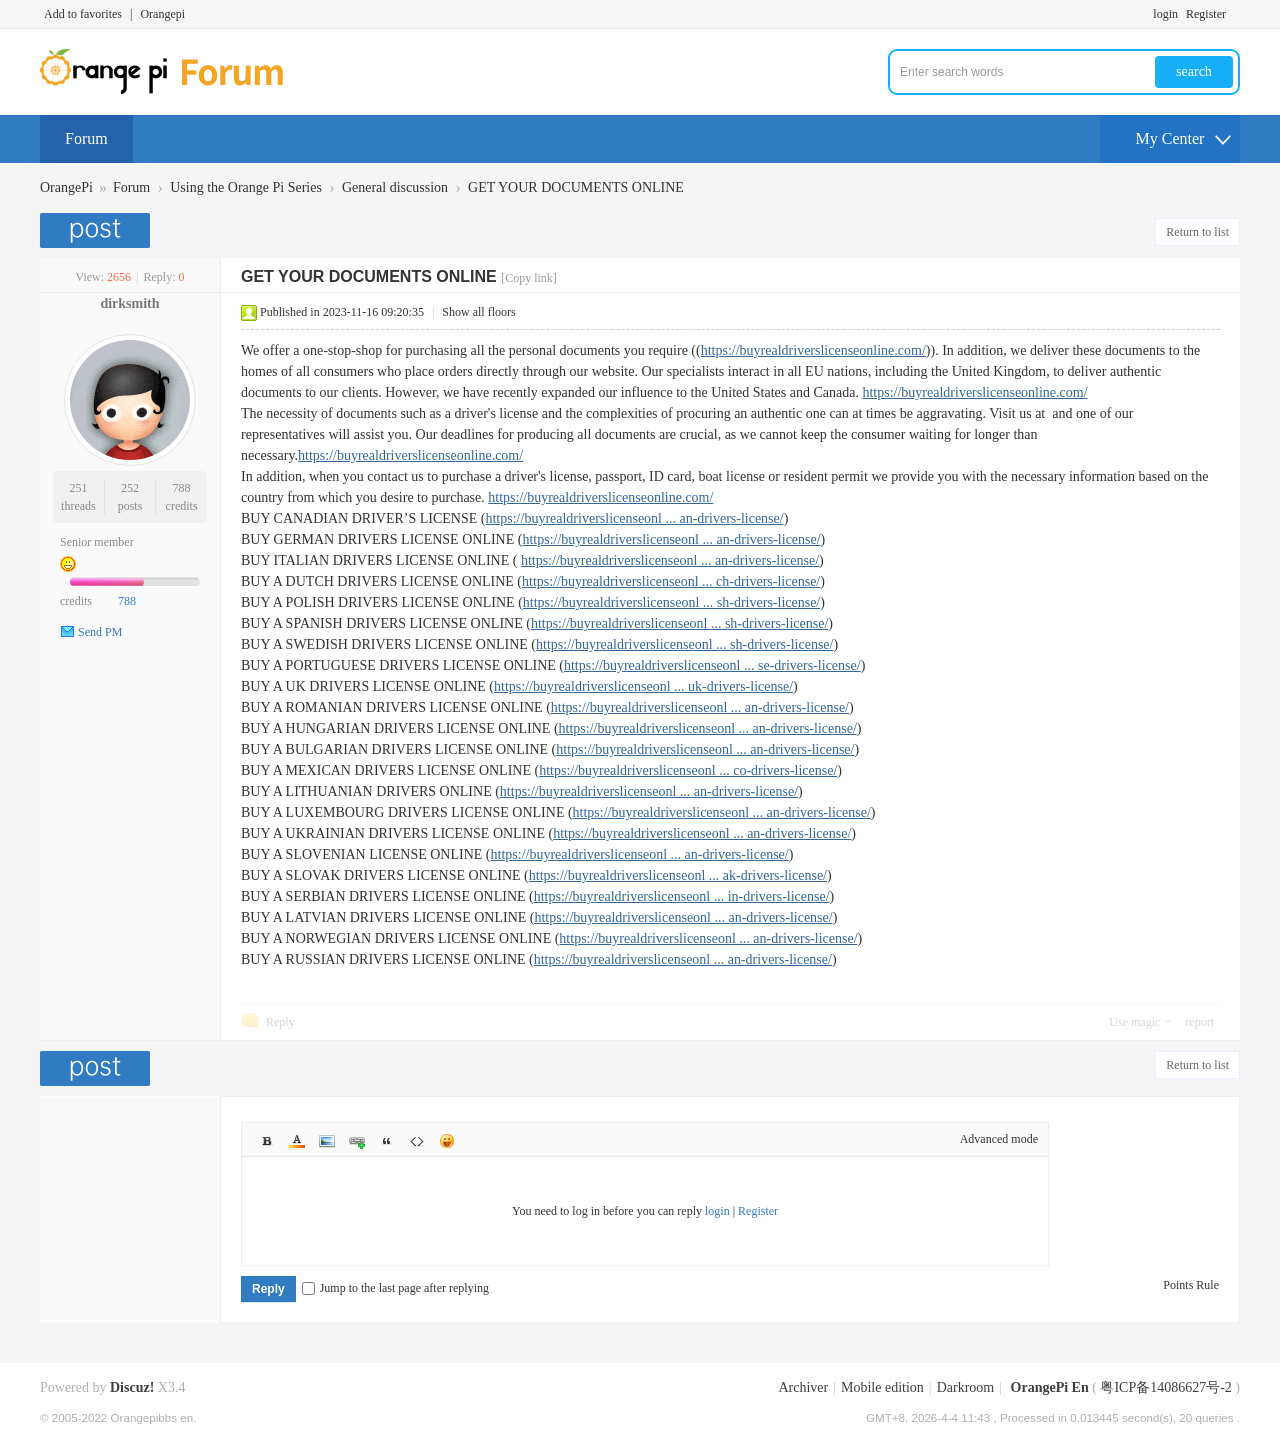  What do you see at coordinates (529, 278) in the screenshot?
I see `[Copy link]` at bounding box center [529, 278].